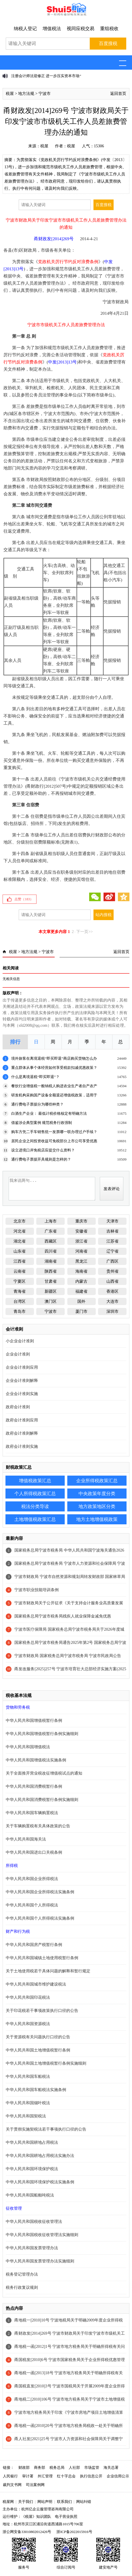  Describe the element at coordinates (38, 1826) in the screenshot. I see `关于车辆购置税有关具体政策的公告` at that location.